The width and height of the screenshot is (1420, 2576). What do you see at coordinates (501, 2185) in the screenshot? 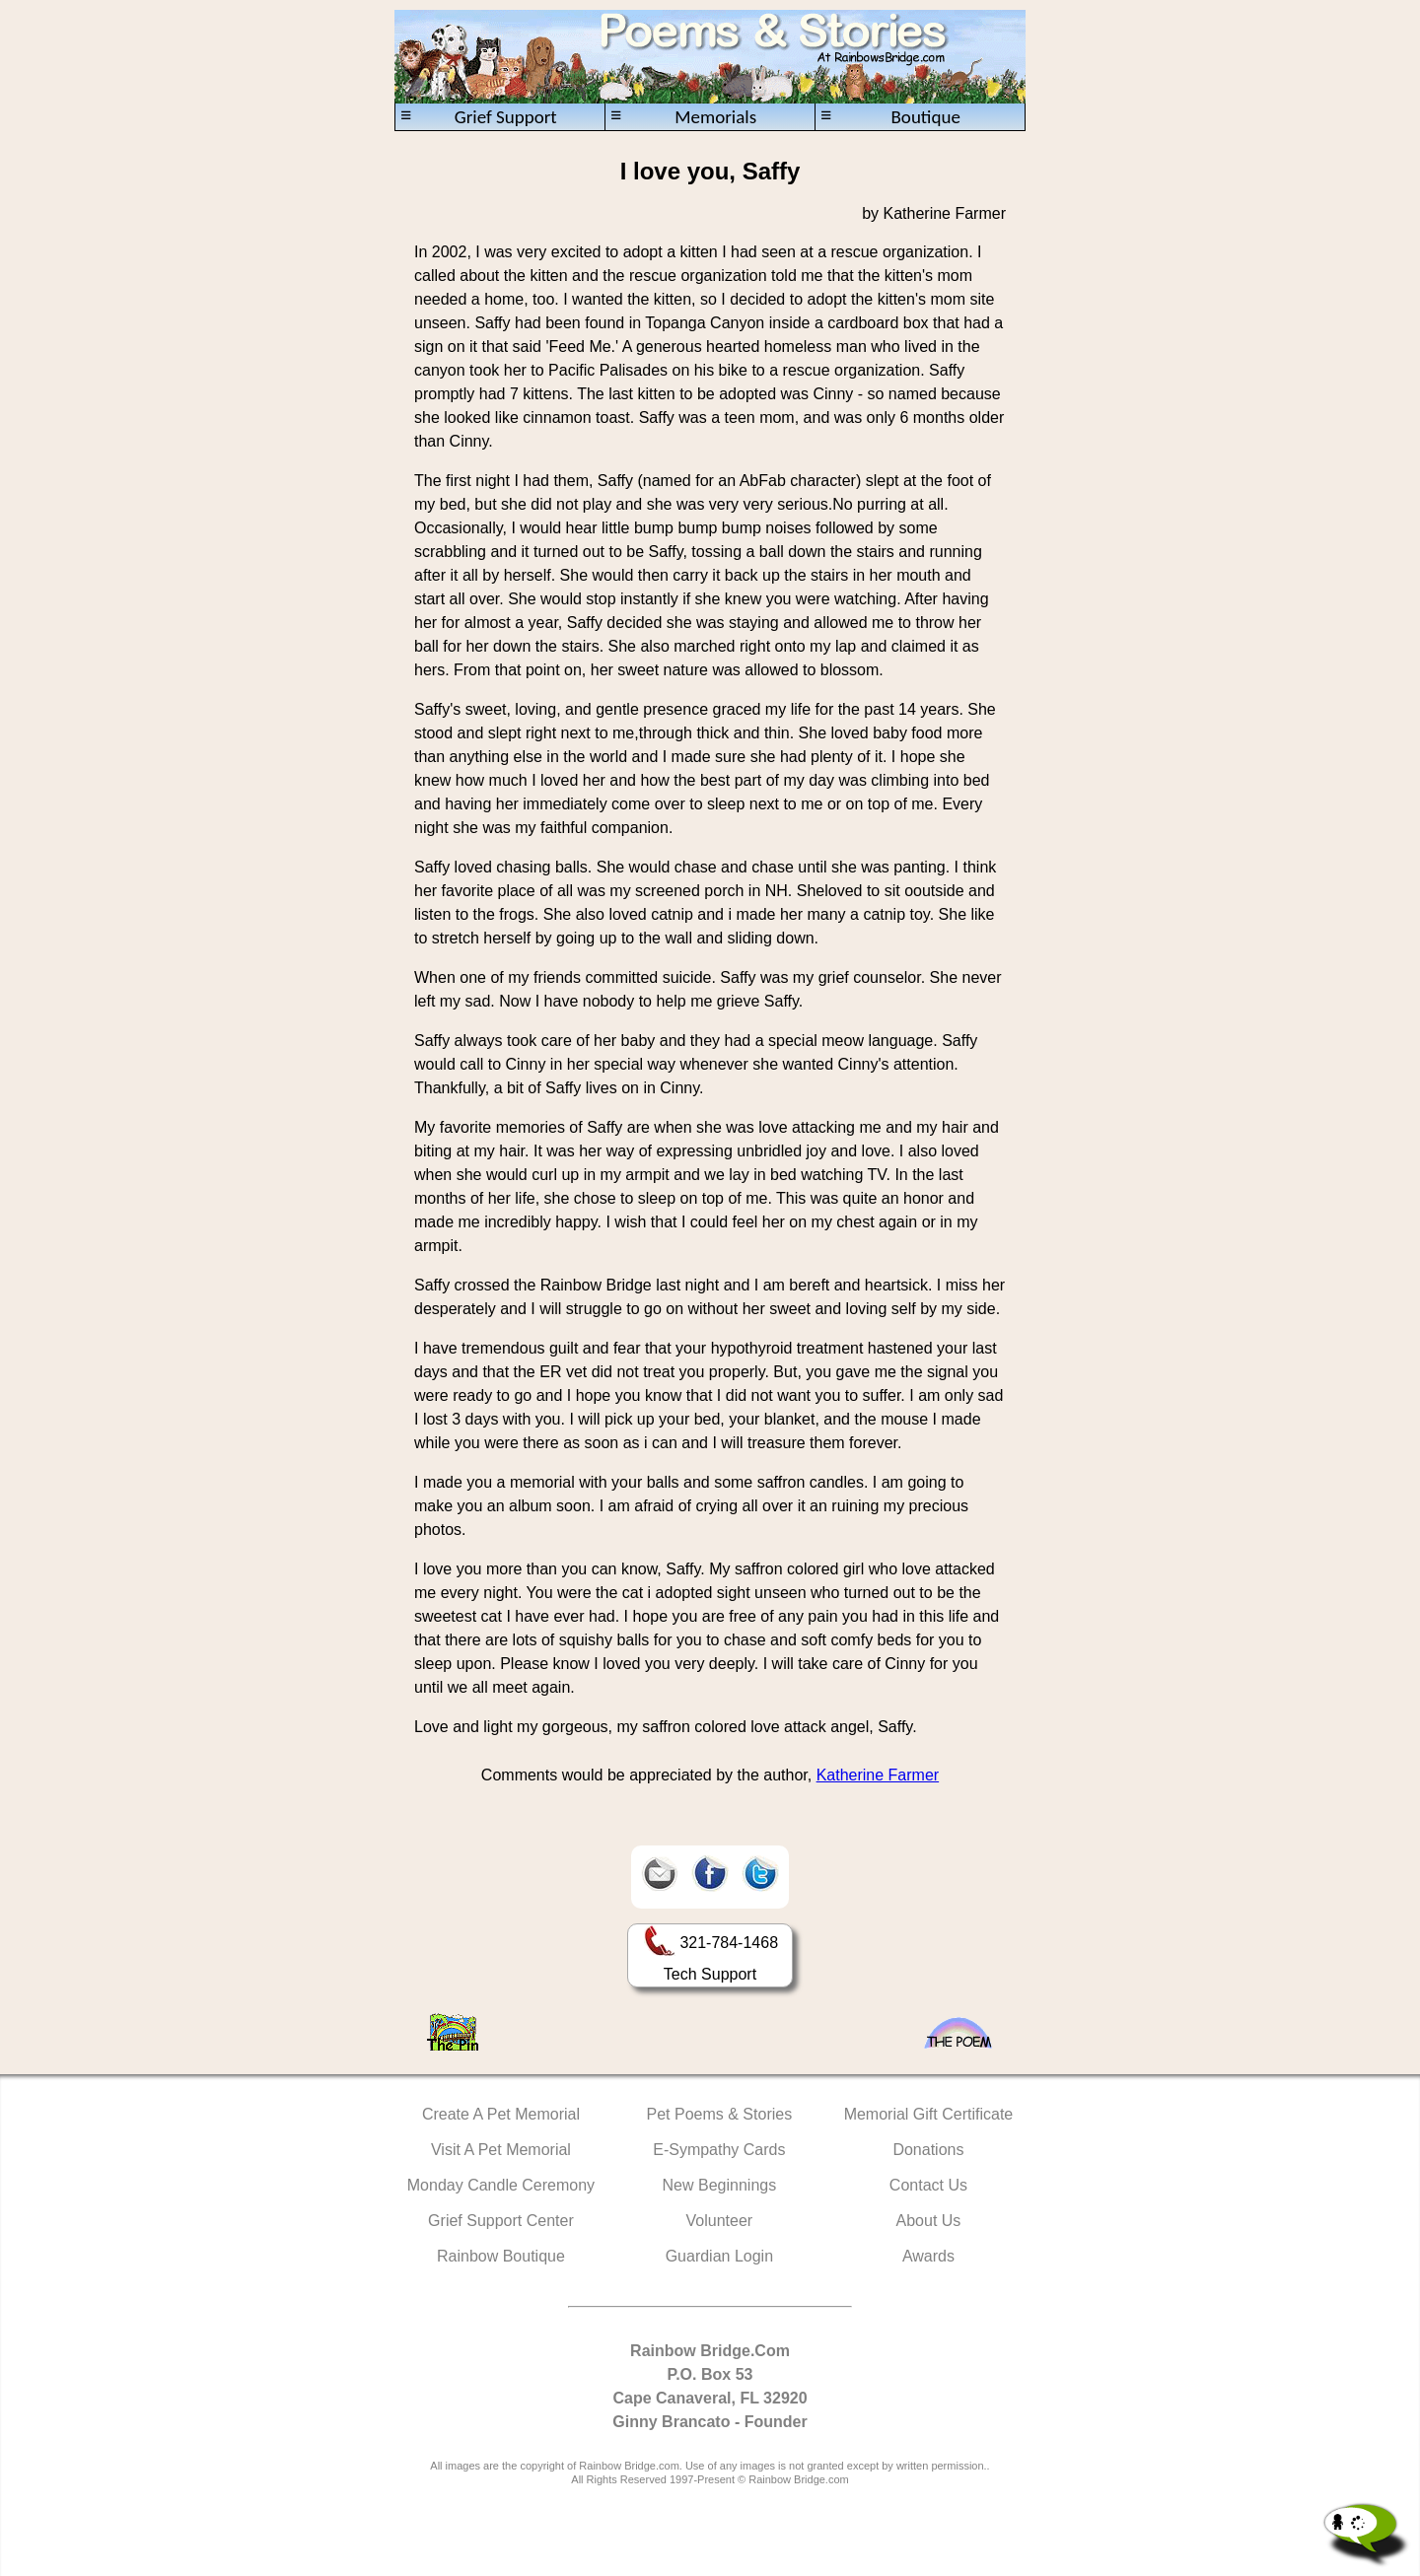
I see `Monday Candle Ceremony` at bounding box center [501, 2185].